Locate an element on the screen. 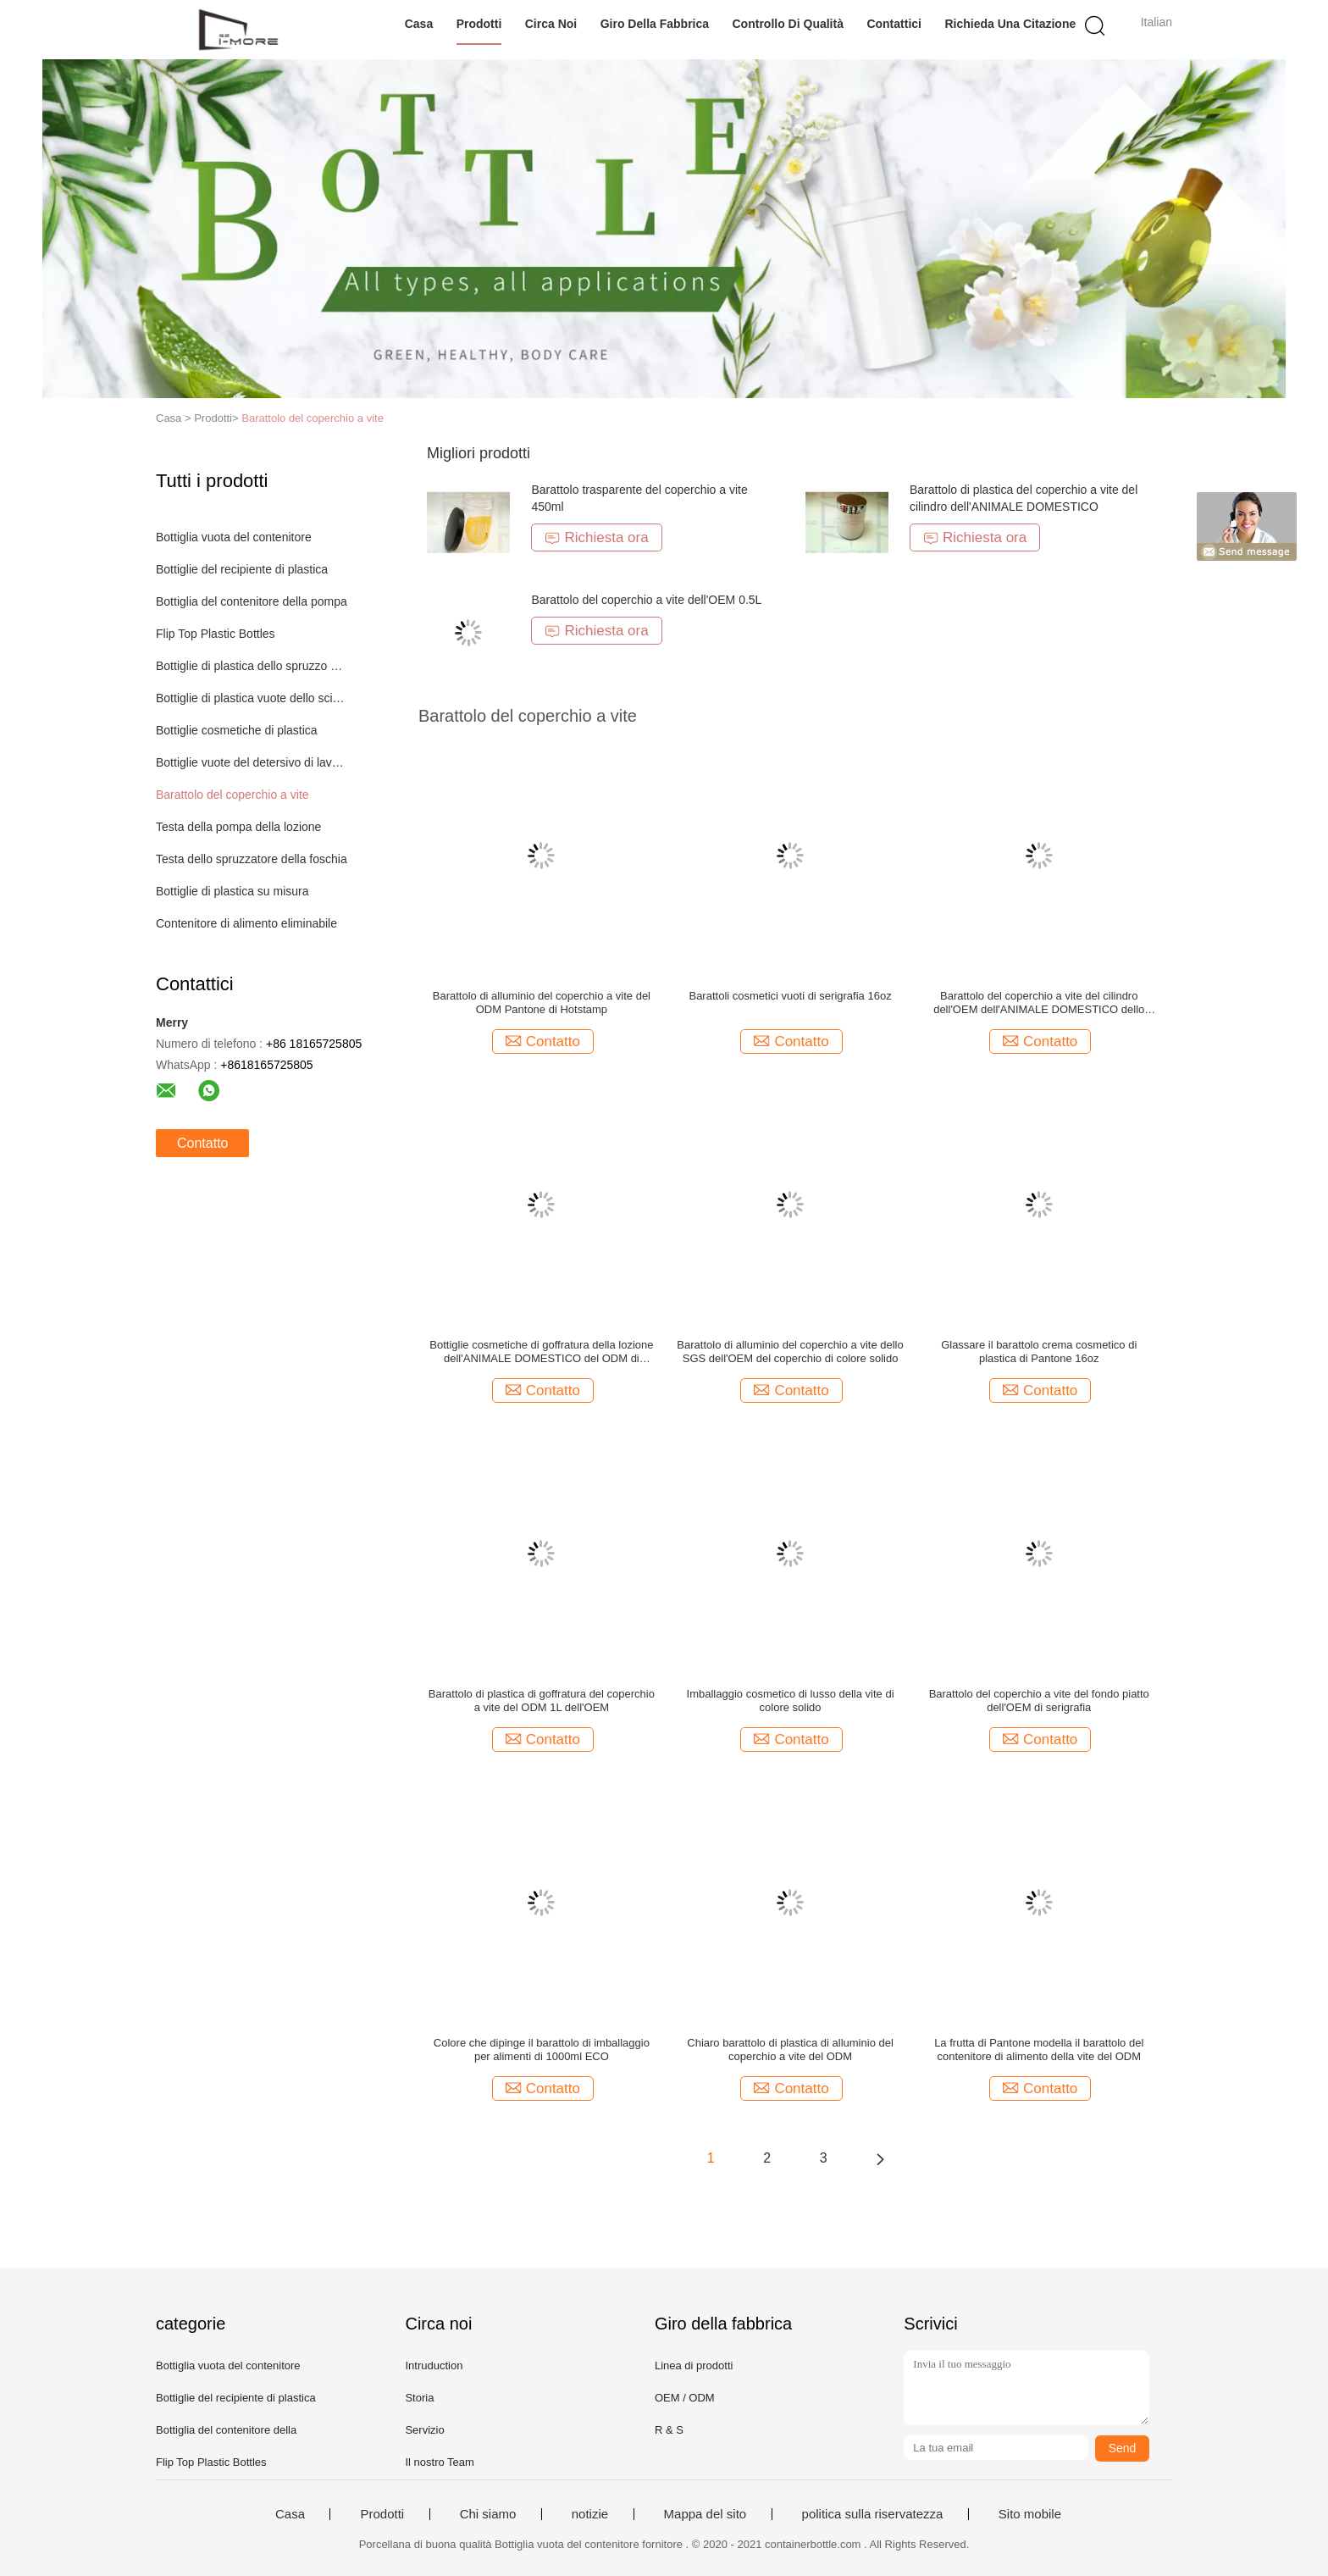 The height and width of the screenshot is (2576, 1328). Bottiglie di plastica vuote dello sciampo is located at coordinates (252, 698).